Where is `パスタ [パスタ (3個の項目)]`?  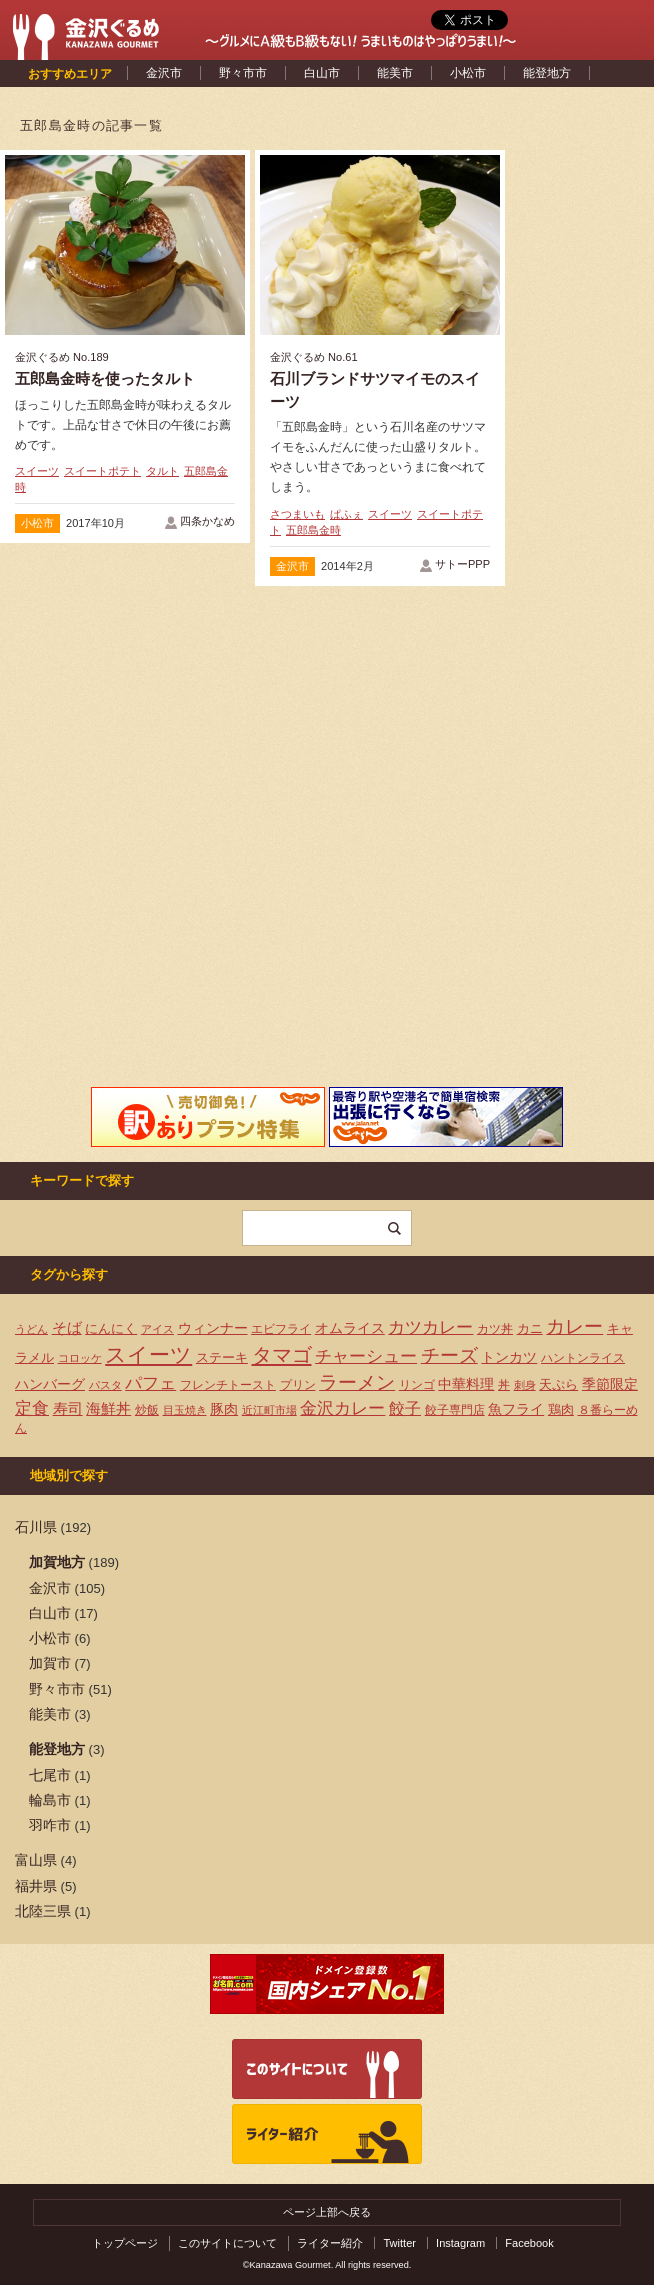
パスタ [パスタ (3個の項目)] is located at coordinates (105, 1385).